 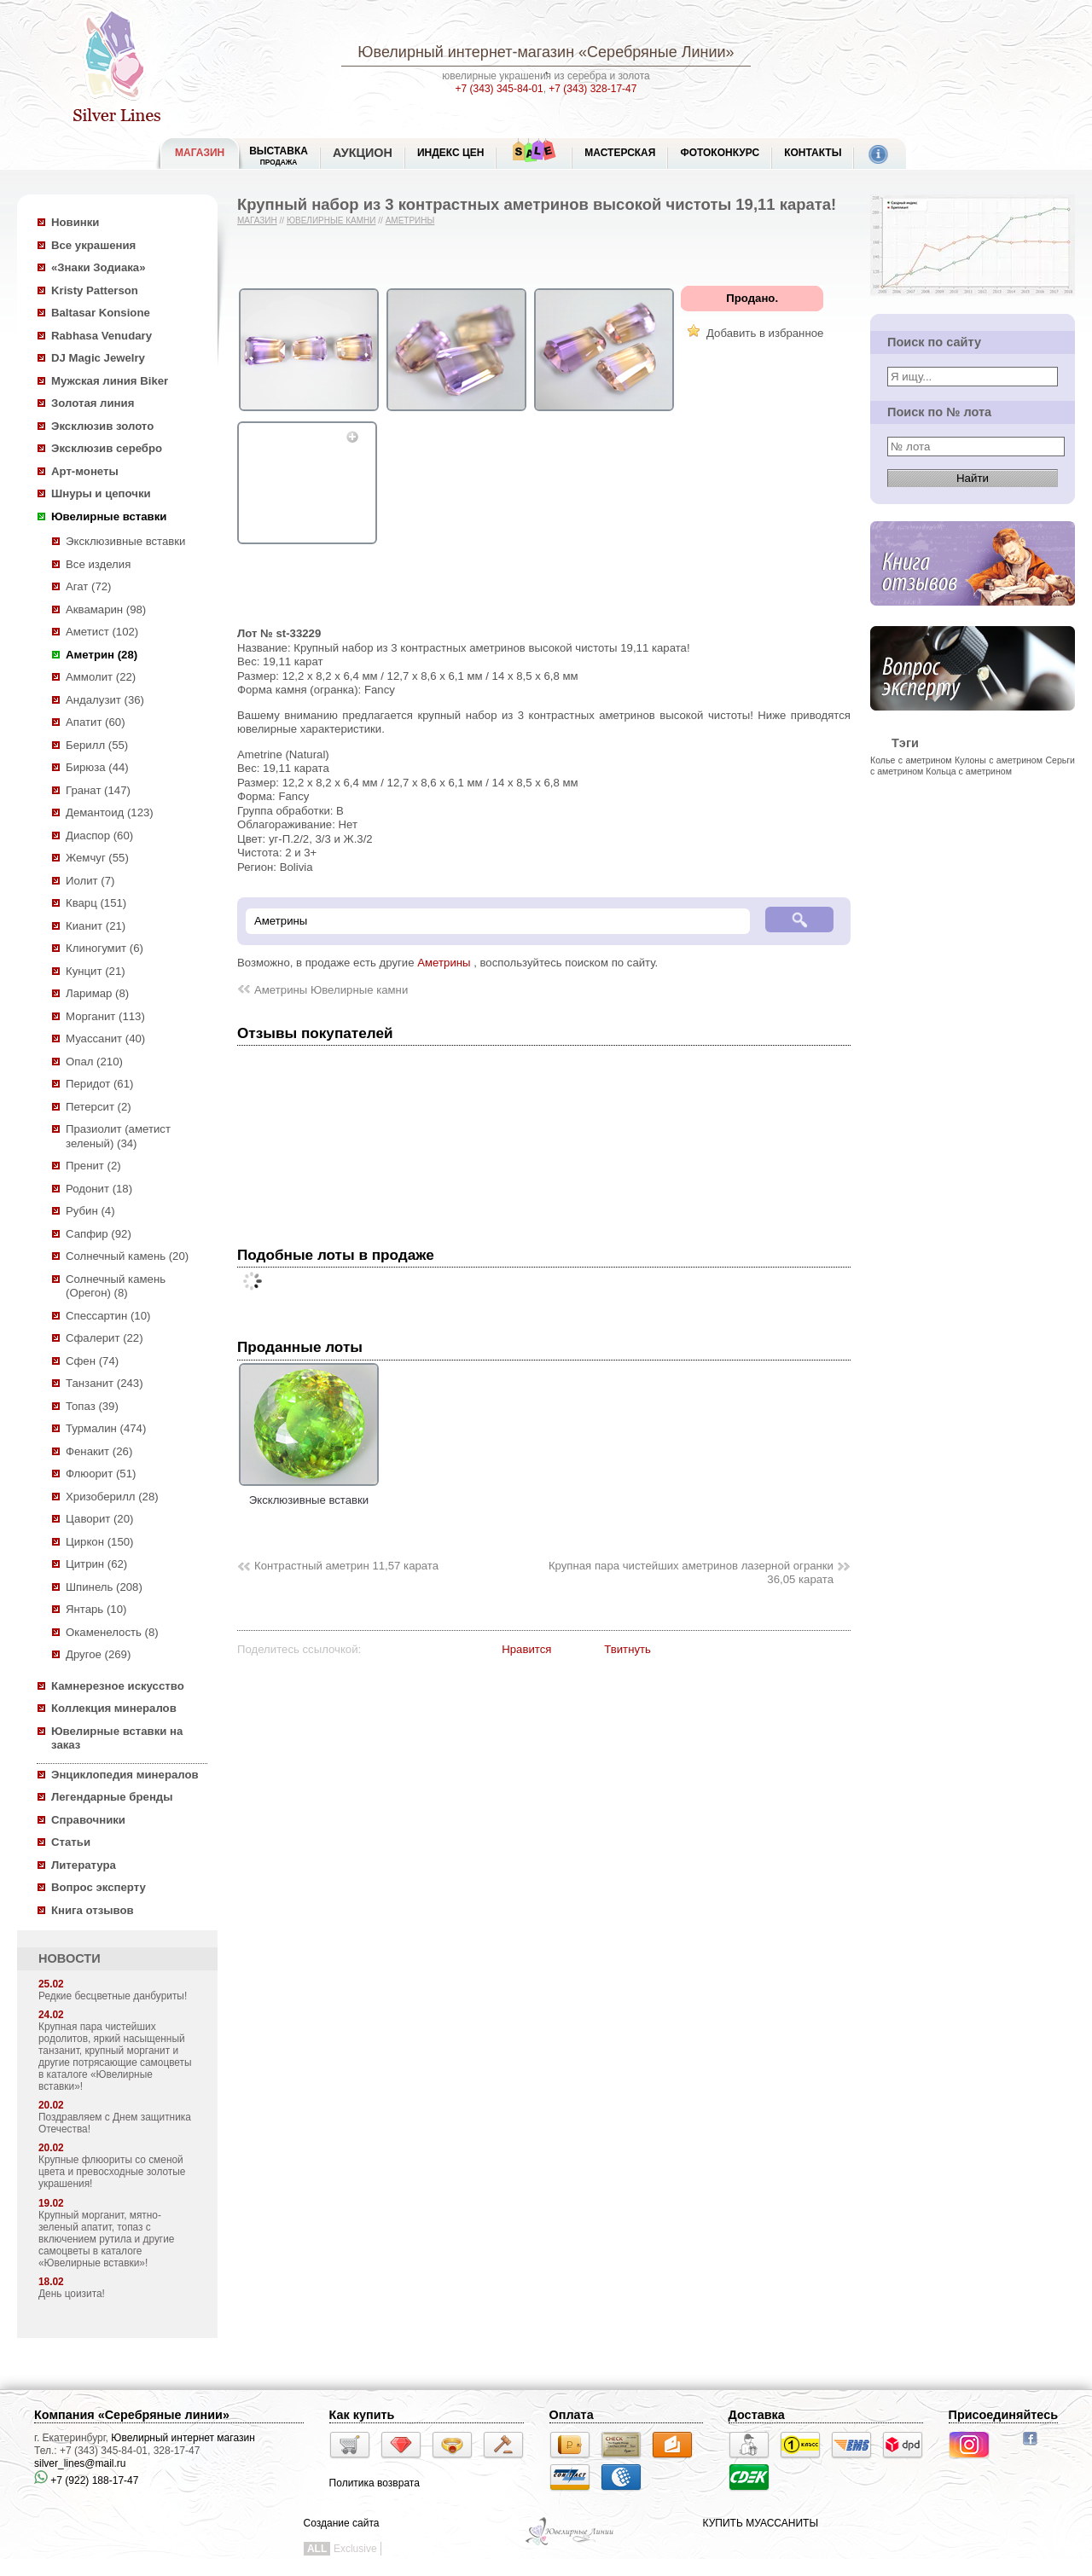 What do you see at coordinates (108, 1315) in the screenshot?
I see `Спессартин (10)` at bounding box center [108, 1315].